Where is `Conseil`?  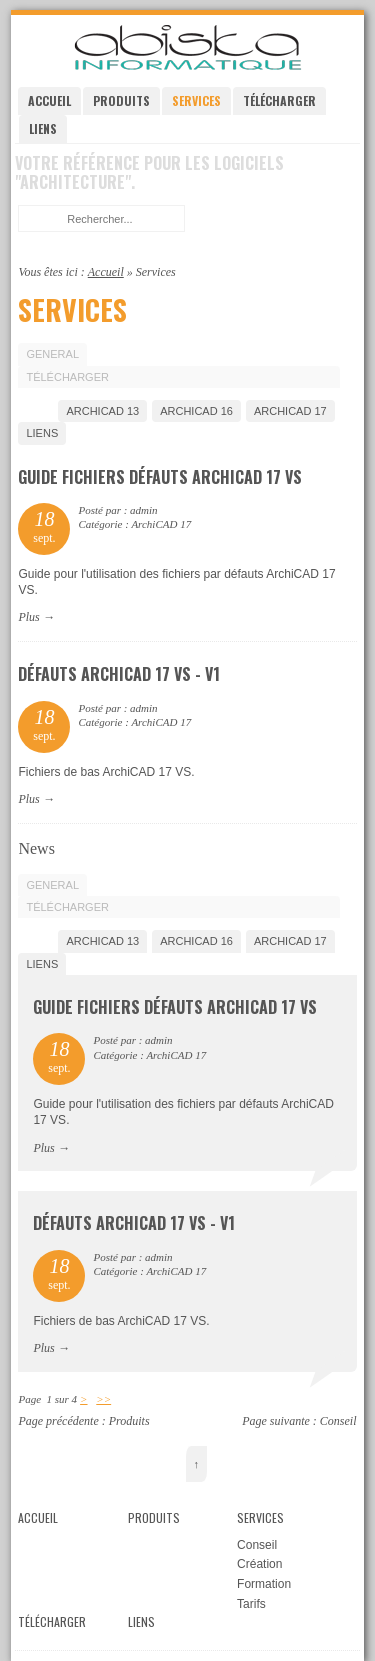 Conseil is located at coordinates (338, 1421).